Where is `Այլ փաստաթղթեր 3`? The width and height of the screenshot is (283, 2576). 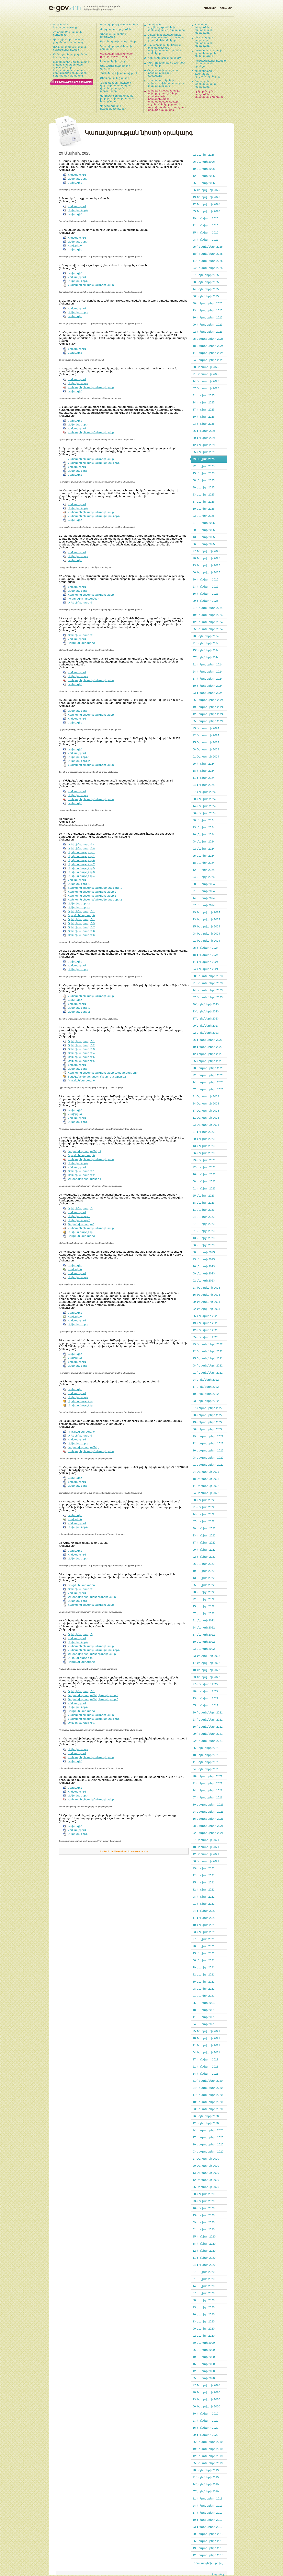 Այլ փաստաթղթեր 3 is located at coordinates (81, 872).